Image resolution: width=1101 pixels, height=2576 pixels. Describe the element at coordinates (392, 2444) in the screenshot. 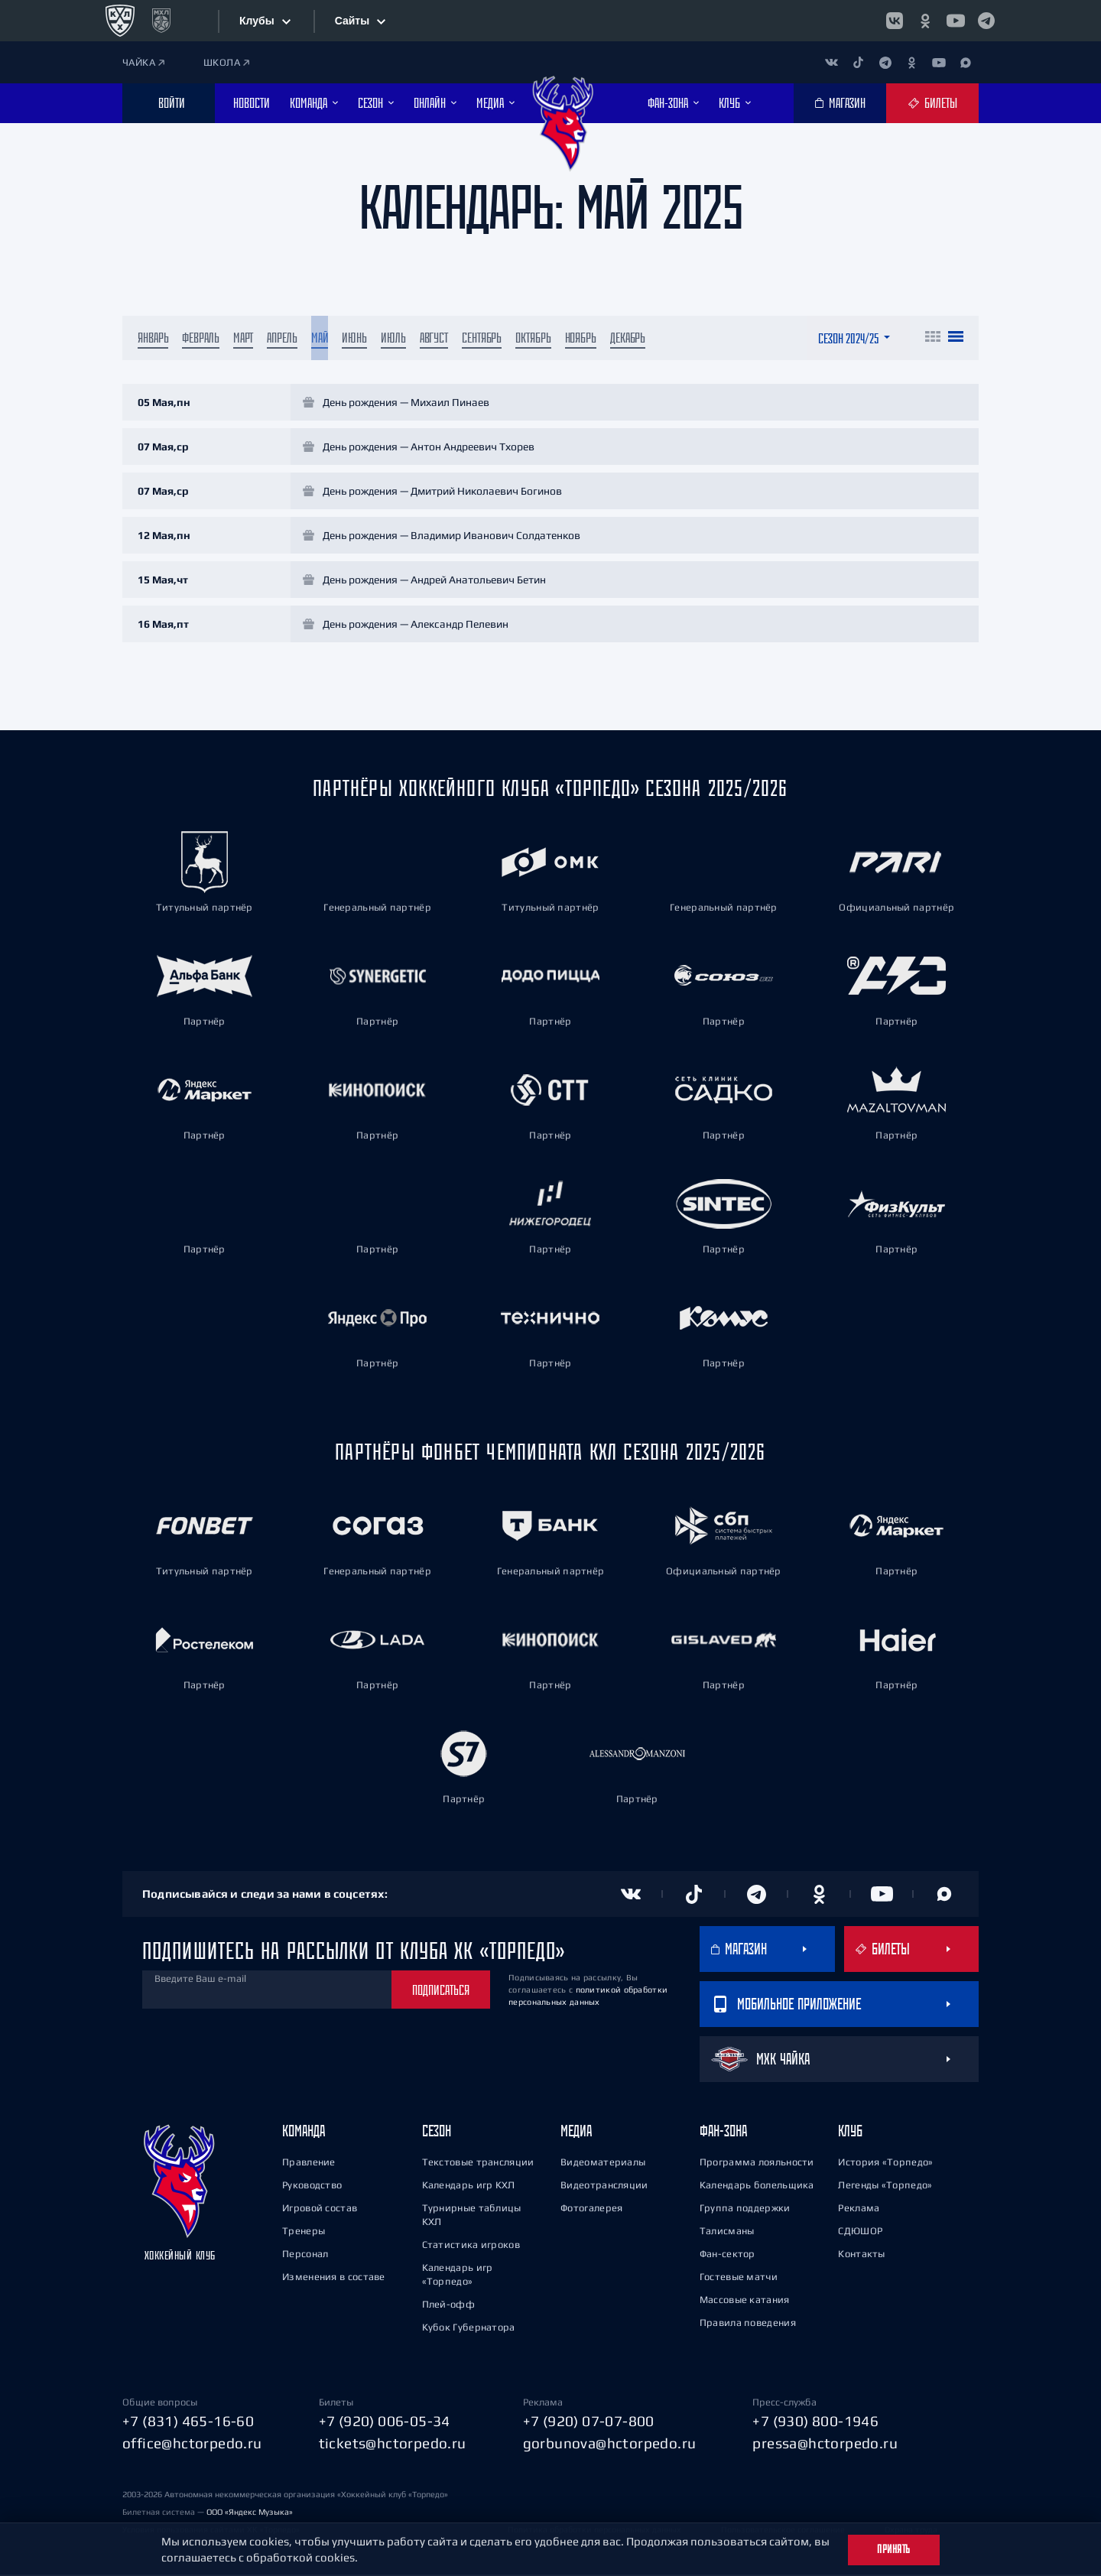

I see `tickets@hctorpedo.ru` at that location.